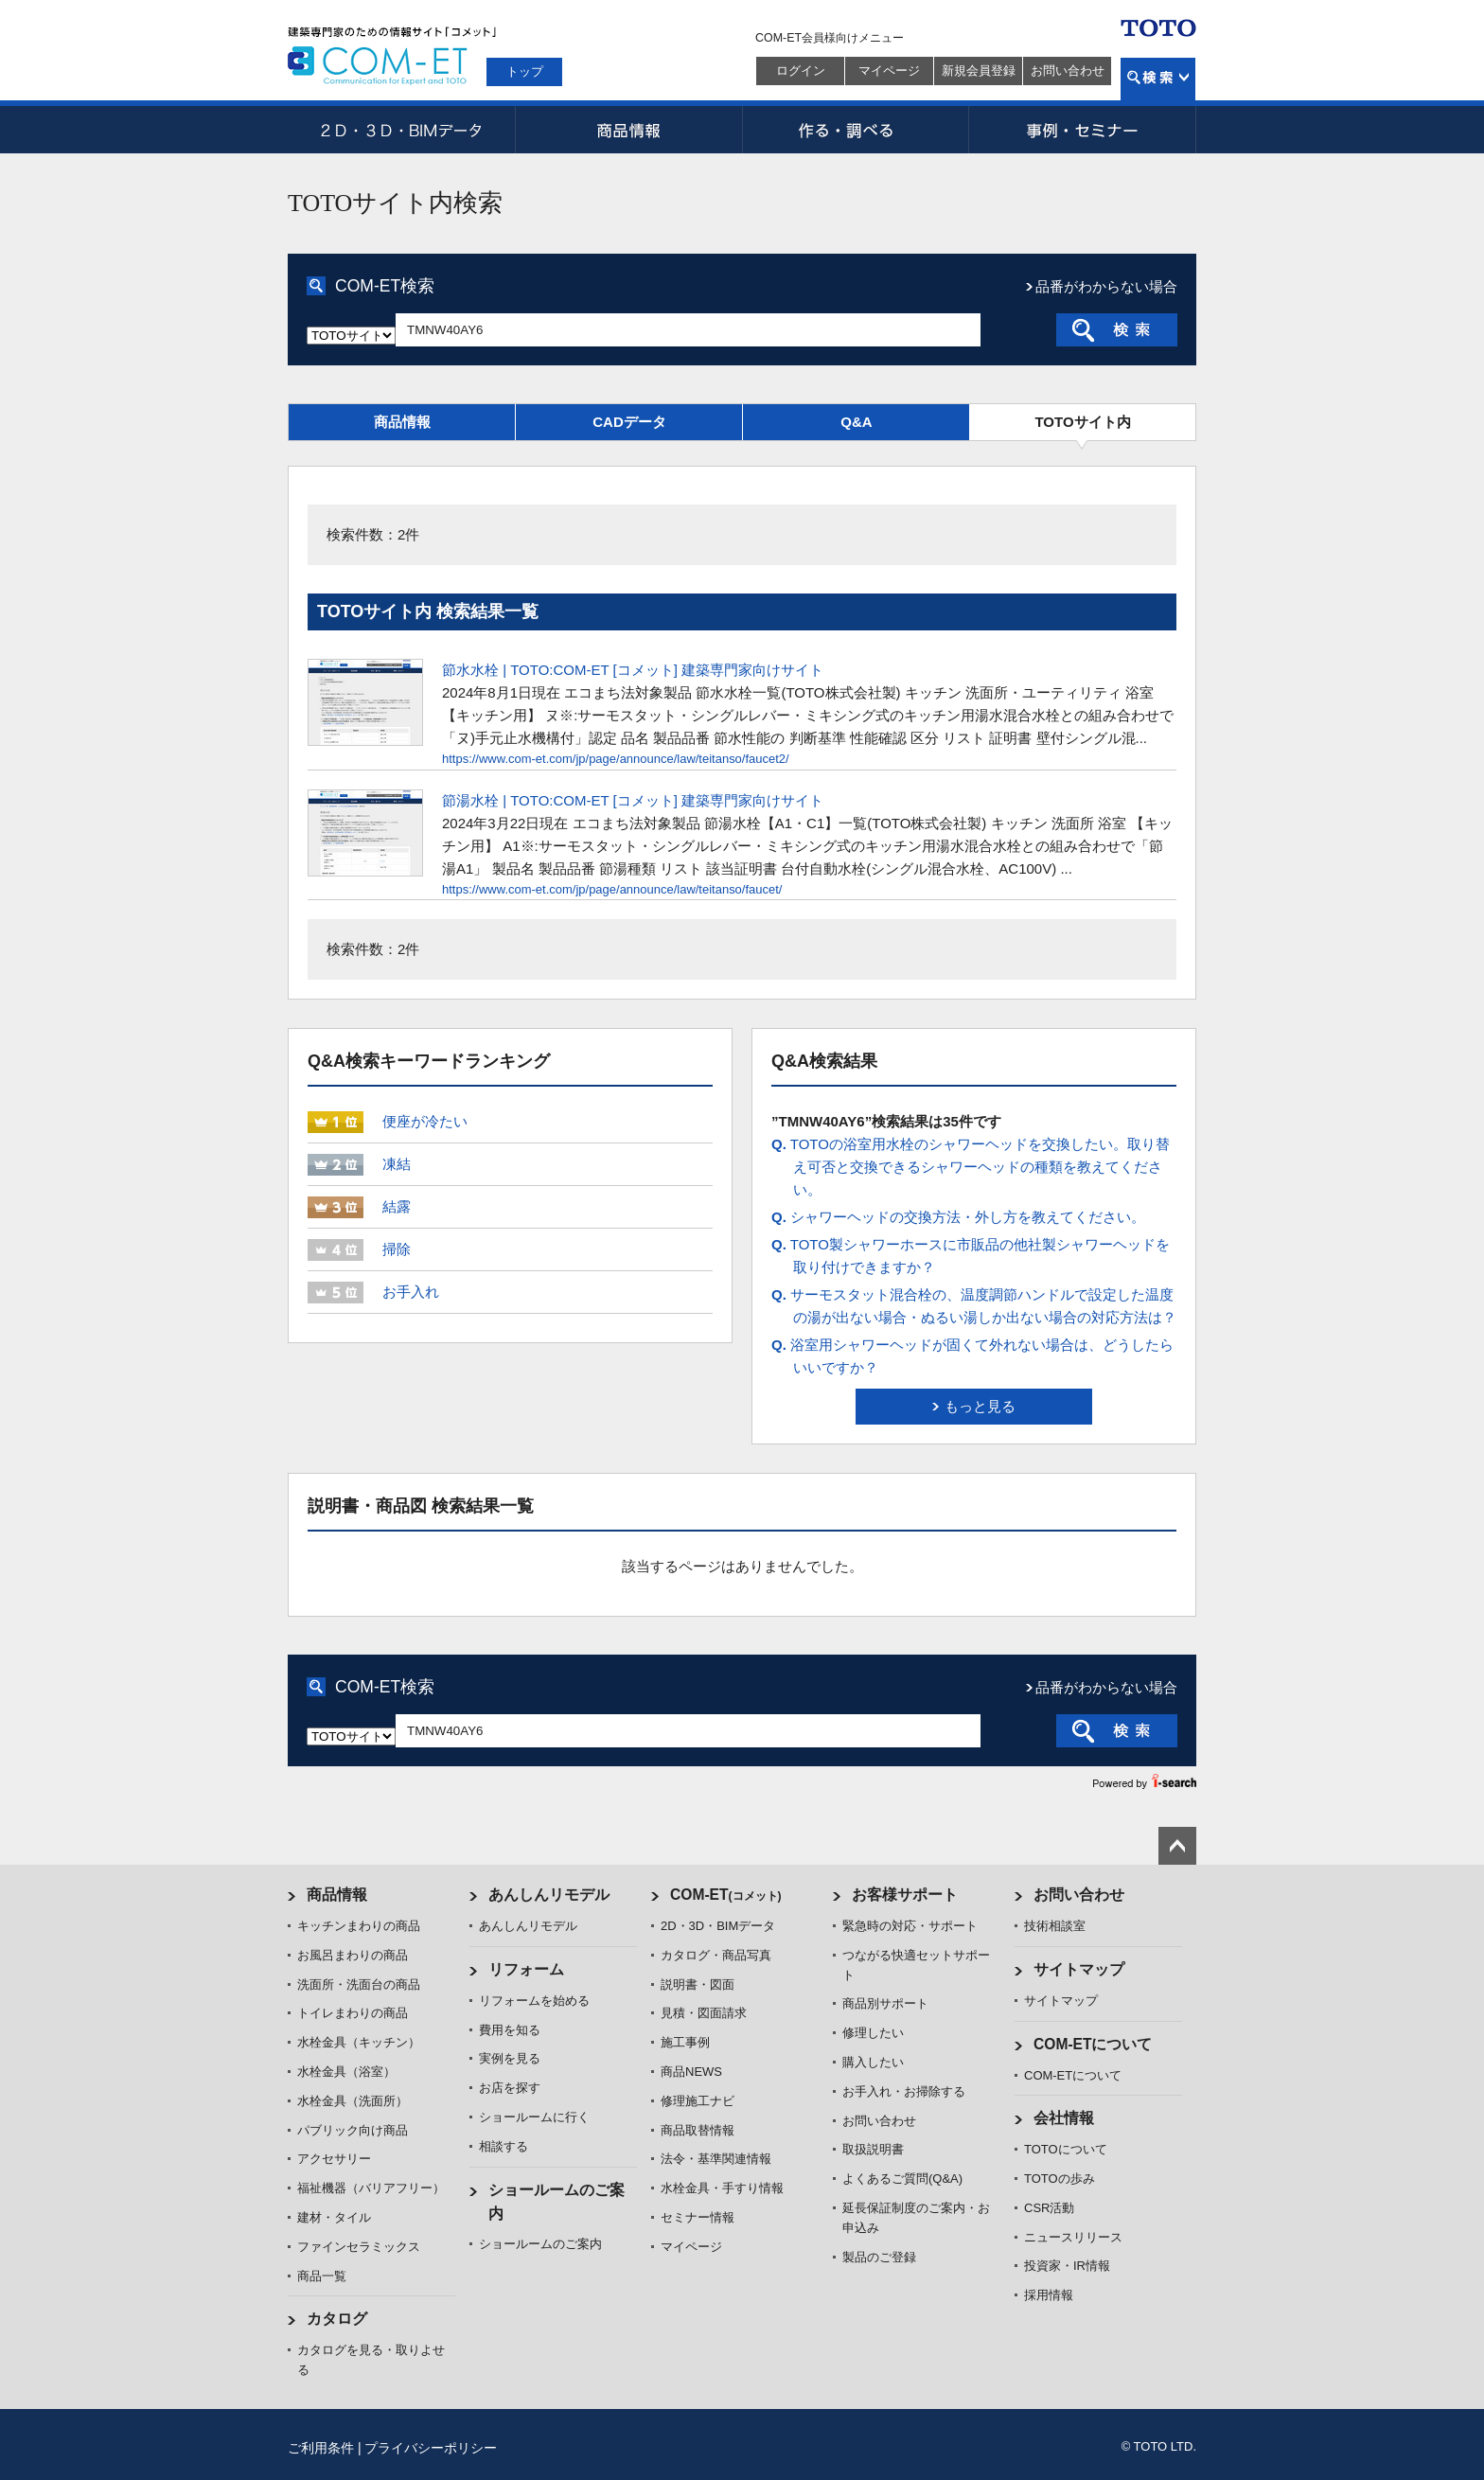 The image size is (1484, 2480). Describe the element at coordinates (903, 2091) in the screenshot. I see `お手入れ・お掃除する` at that location.